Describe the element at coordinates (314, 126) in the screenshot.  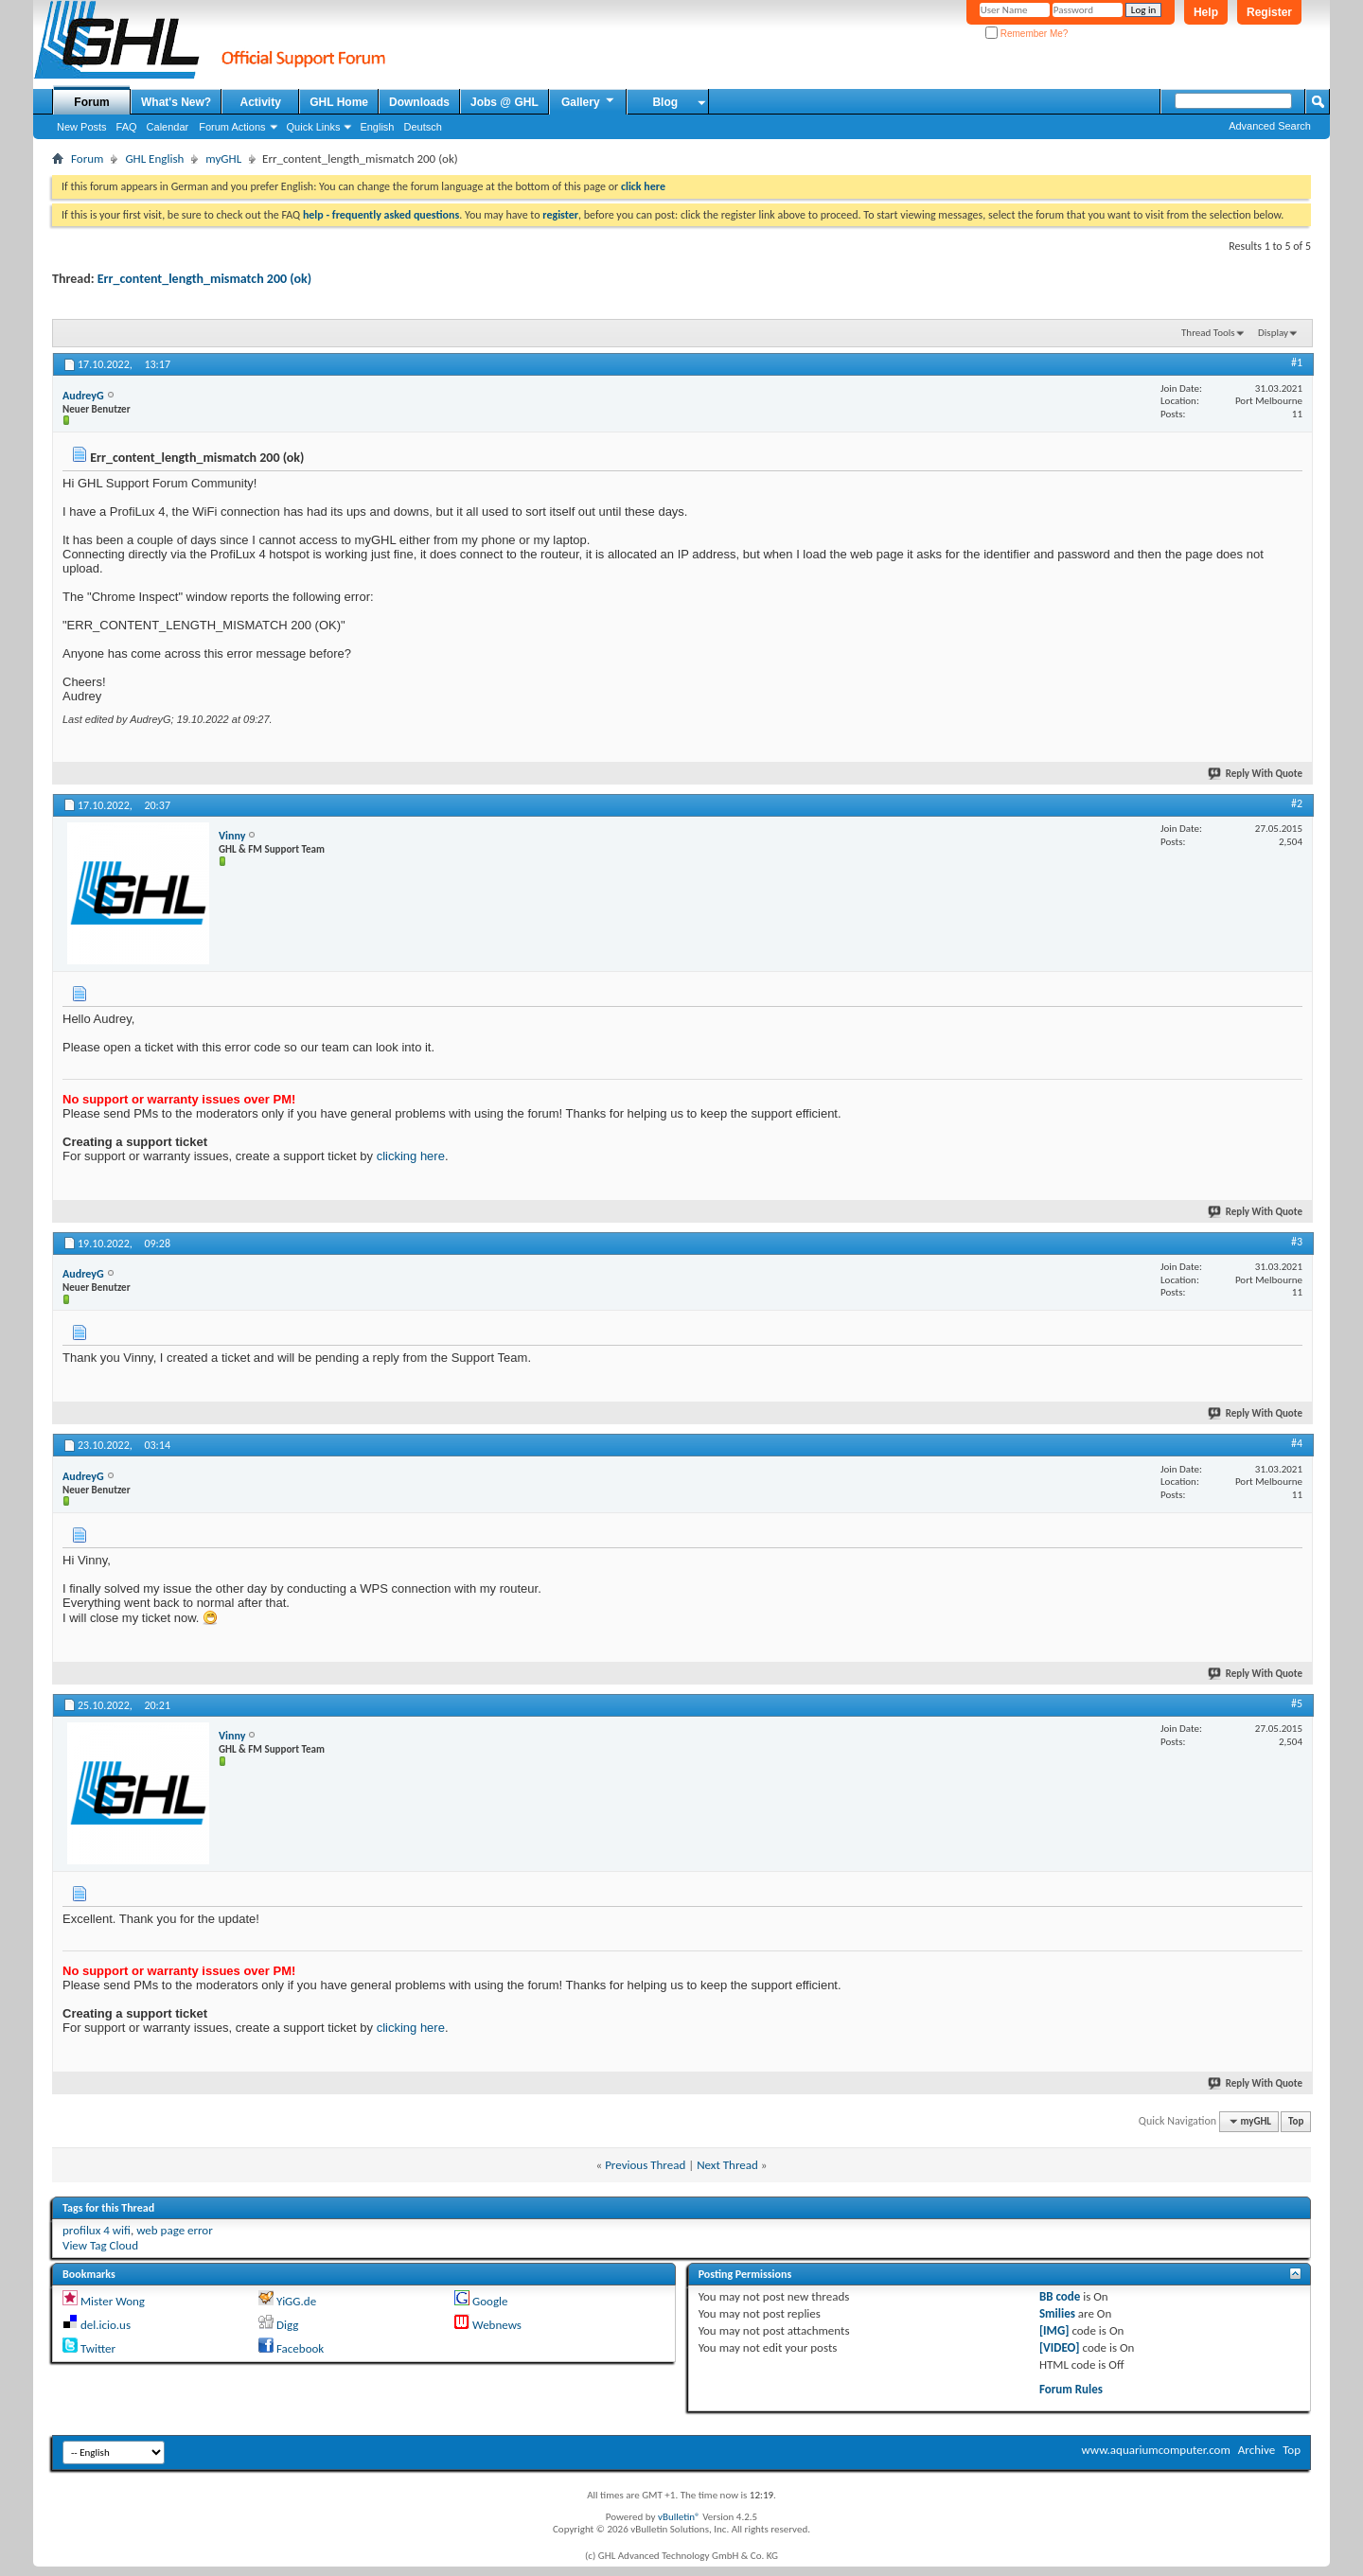
I see `Quick Links` at that location.